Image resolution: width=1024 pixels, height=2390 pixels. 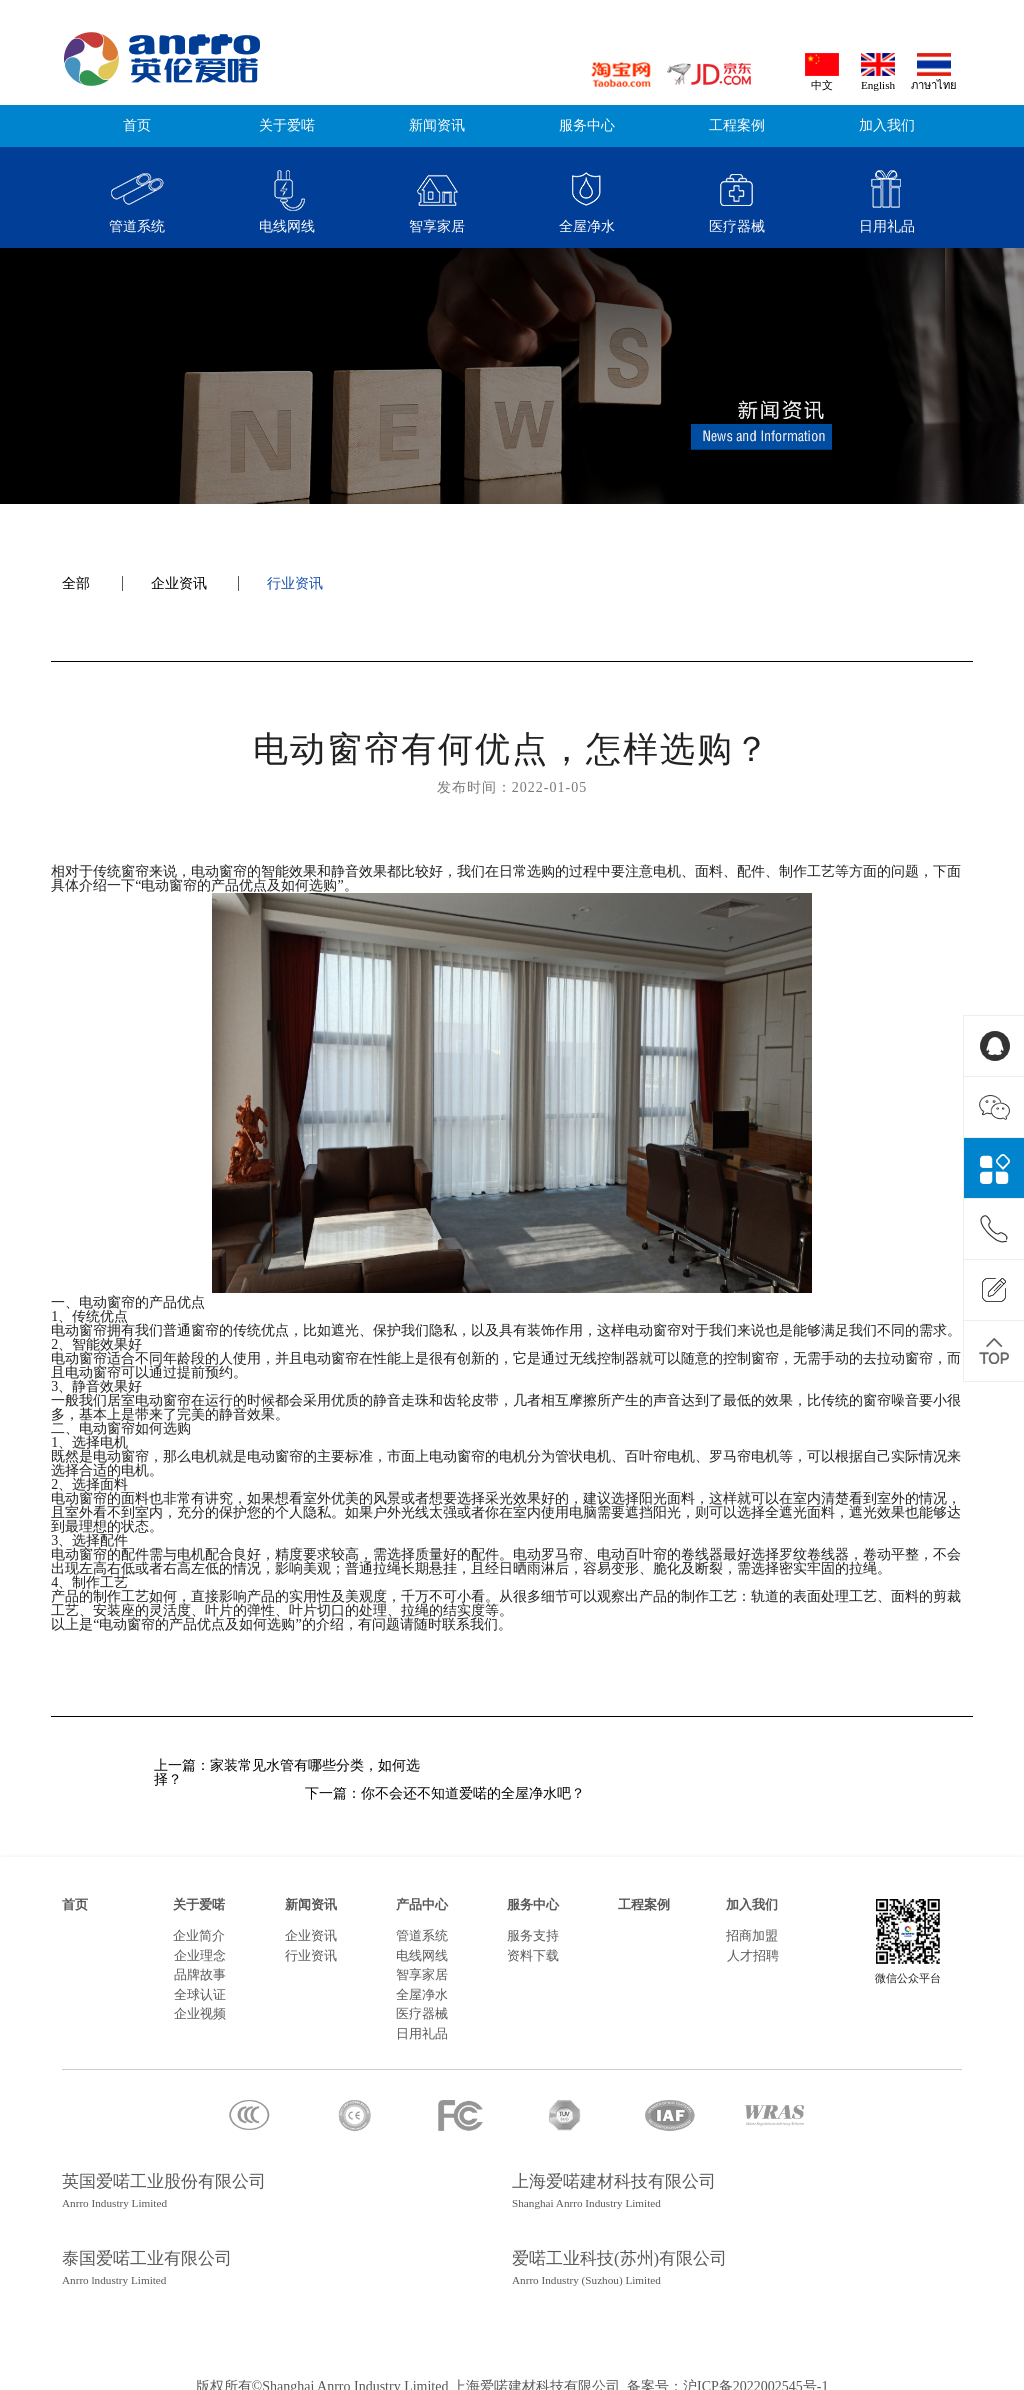 What do you see at coordinates (287, 1773) in the screenshot?
I see `上一篇：家装常见水管有哪些分类，如何选择？` at bounding box center [287, 1773].